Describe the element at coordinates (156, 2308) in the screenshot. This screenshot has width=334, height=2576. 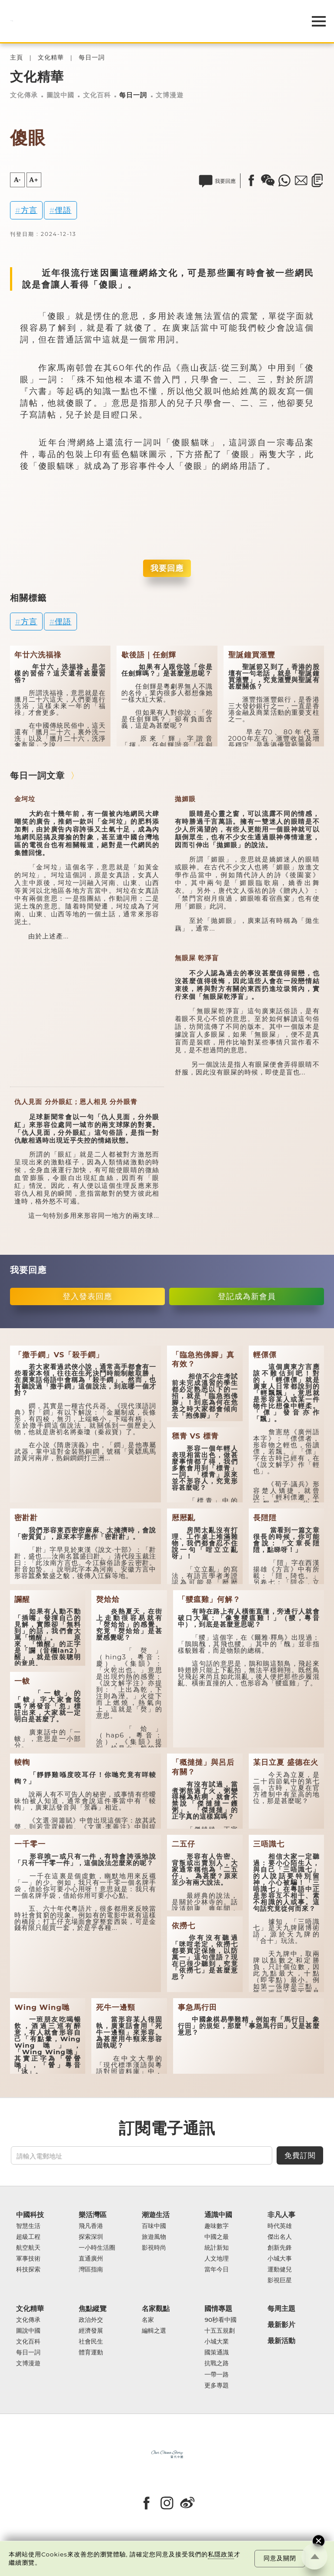
I see `名家觀點` at that location.